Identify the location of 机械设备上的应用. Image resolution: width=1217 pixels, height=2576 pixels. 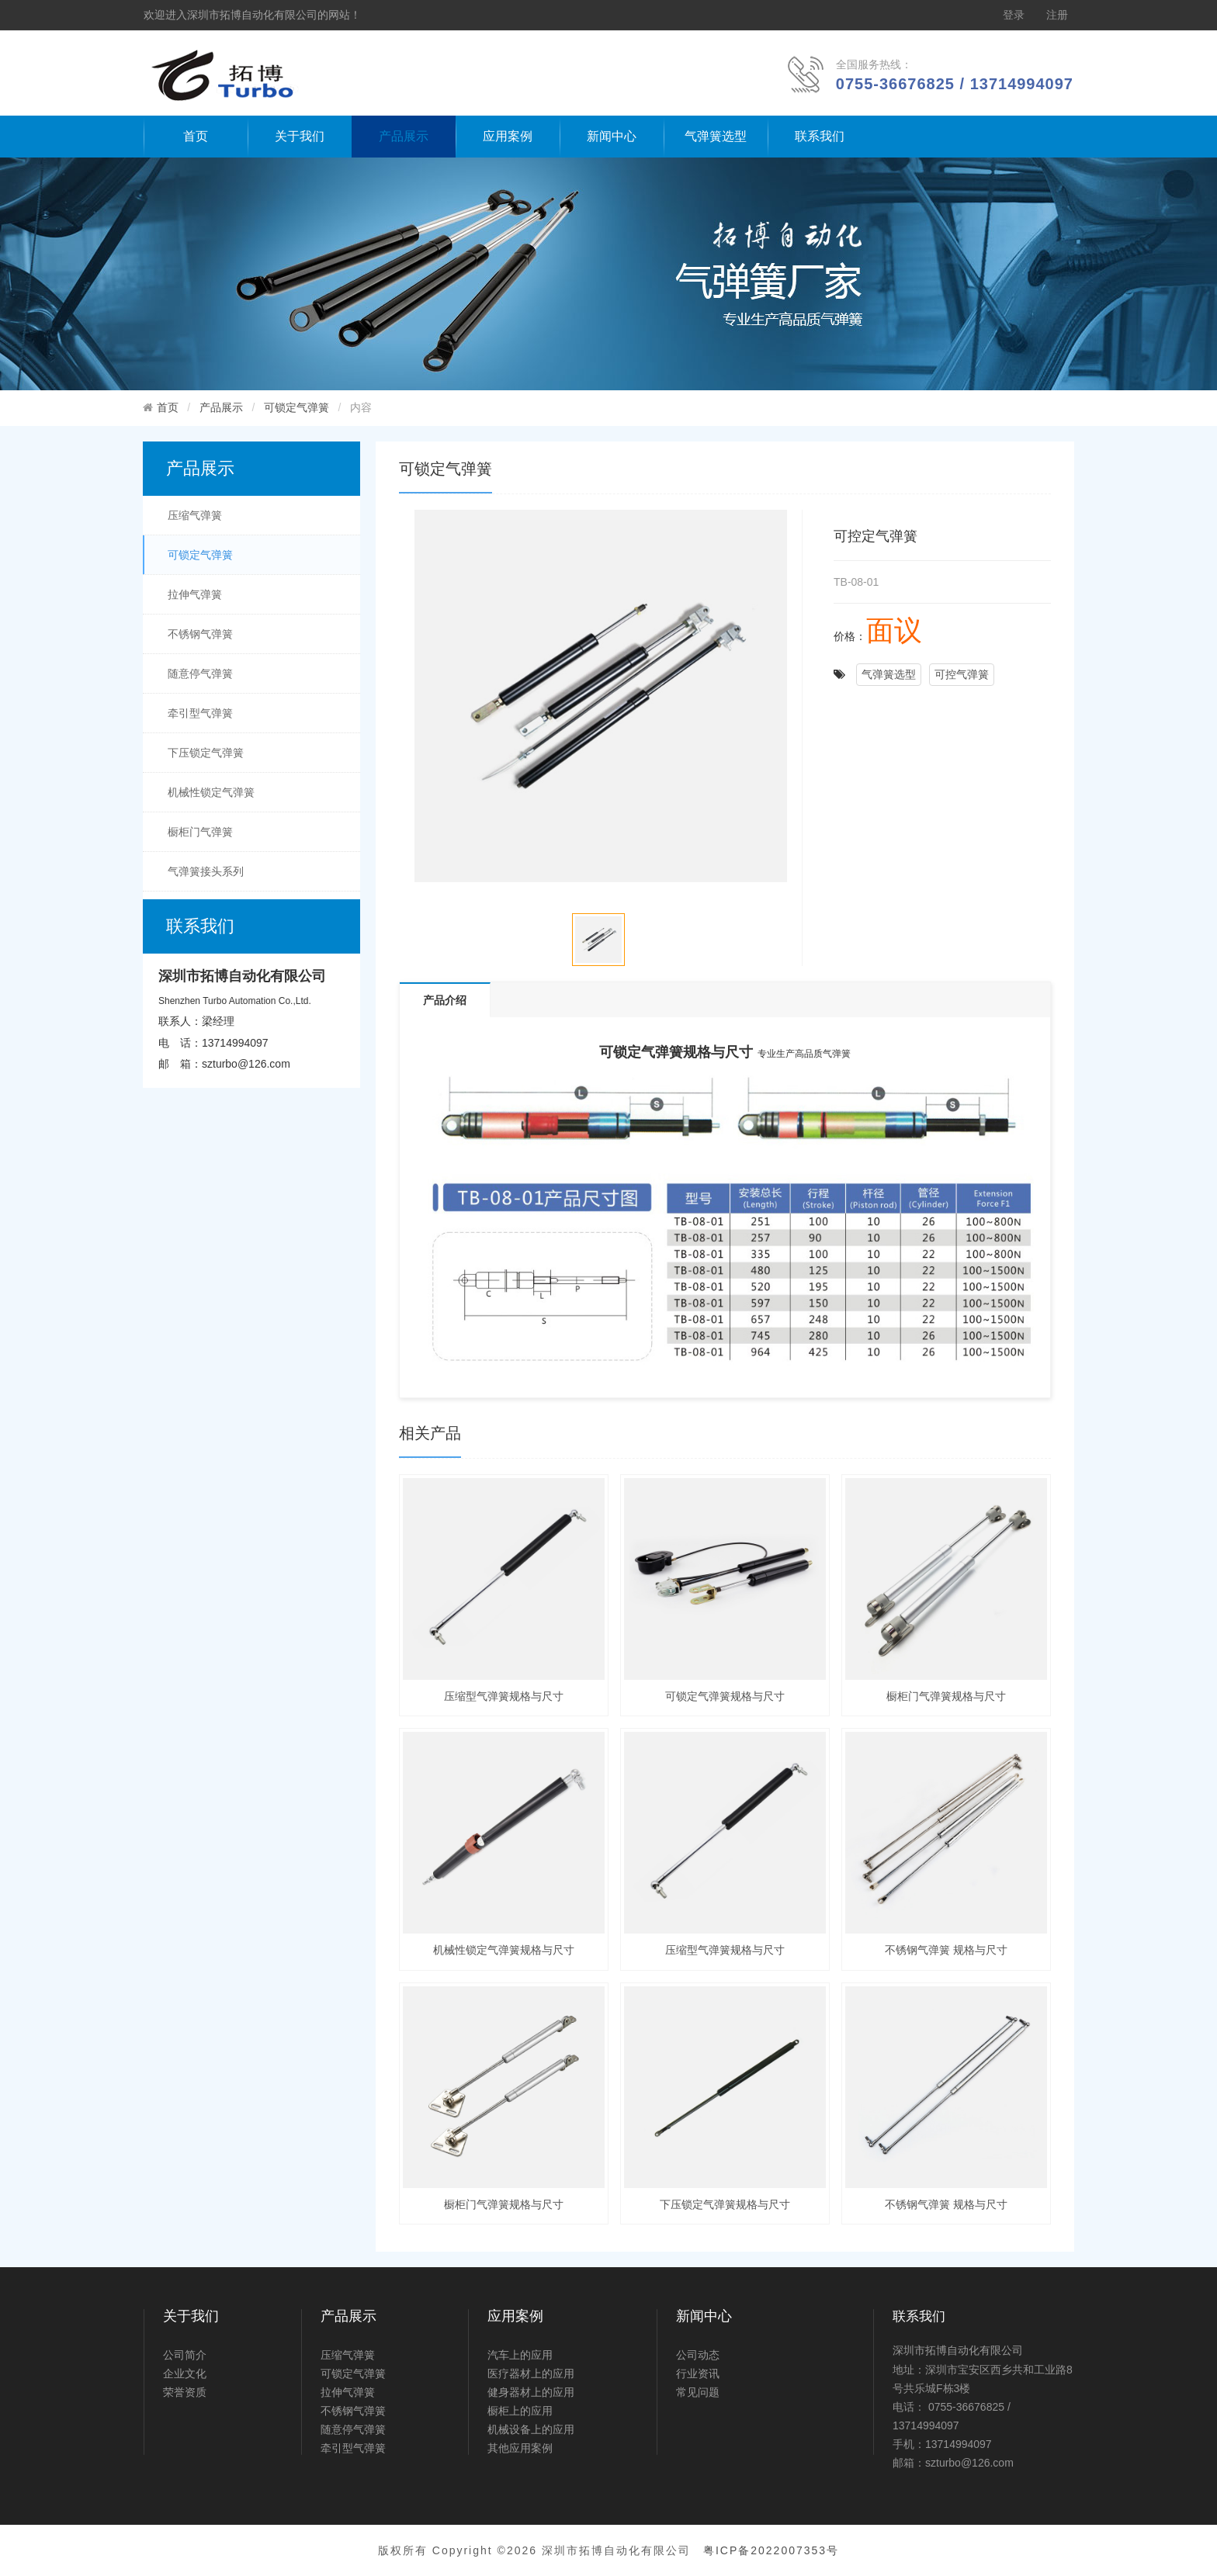
(530, 2429).